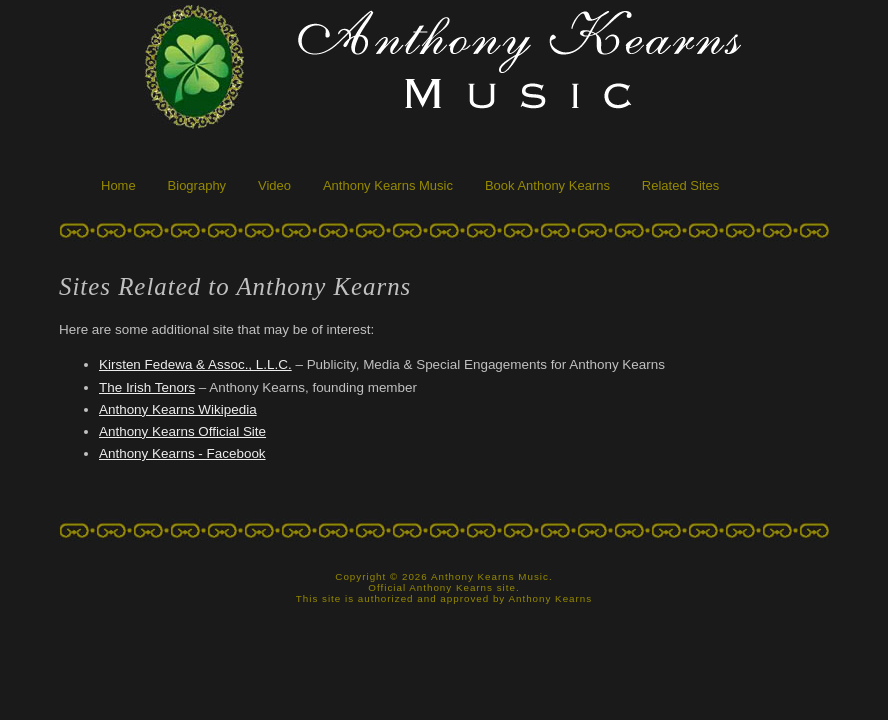 The image size is (888, 720). What do you see at coordinates (182, 431) in the screenshot?
I see `Anthony Kearns Official Site` at bounding box center [182, 431].